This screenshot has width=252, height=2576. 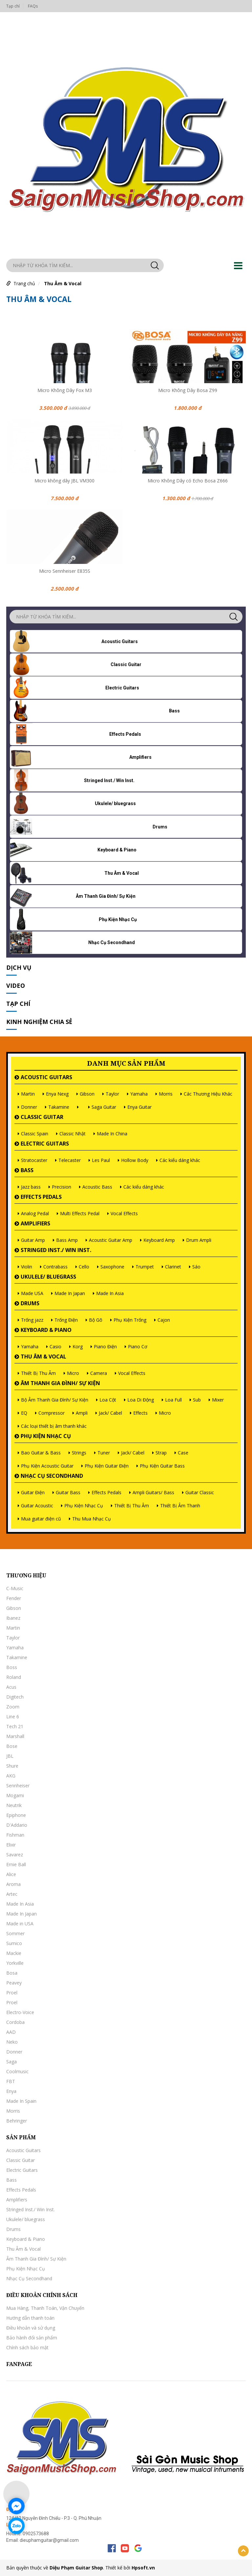 I want to click on Casio, so click(x=55, y=1346).